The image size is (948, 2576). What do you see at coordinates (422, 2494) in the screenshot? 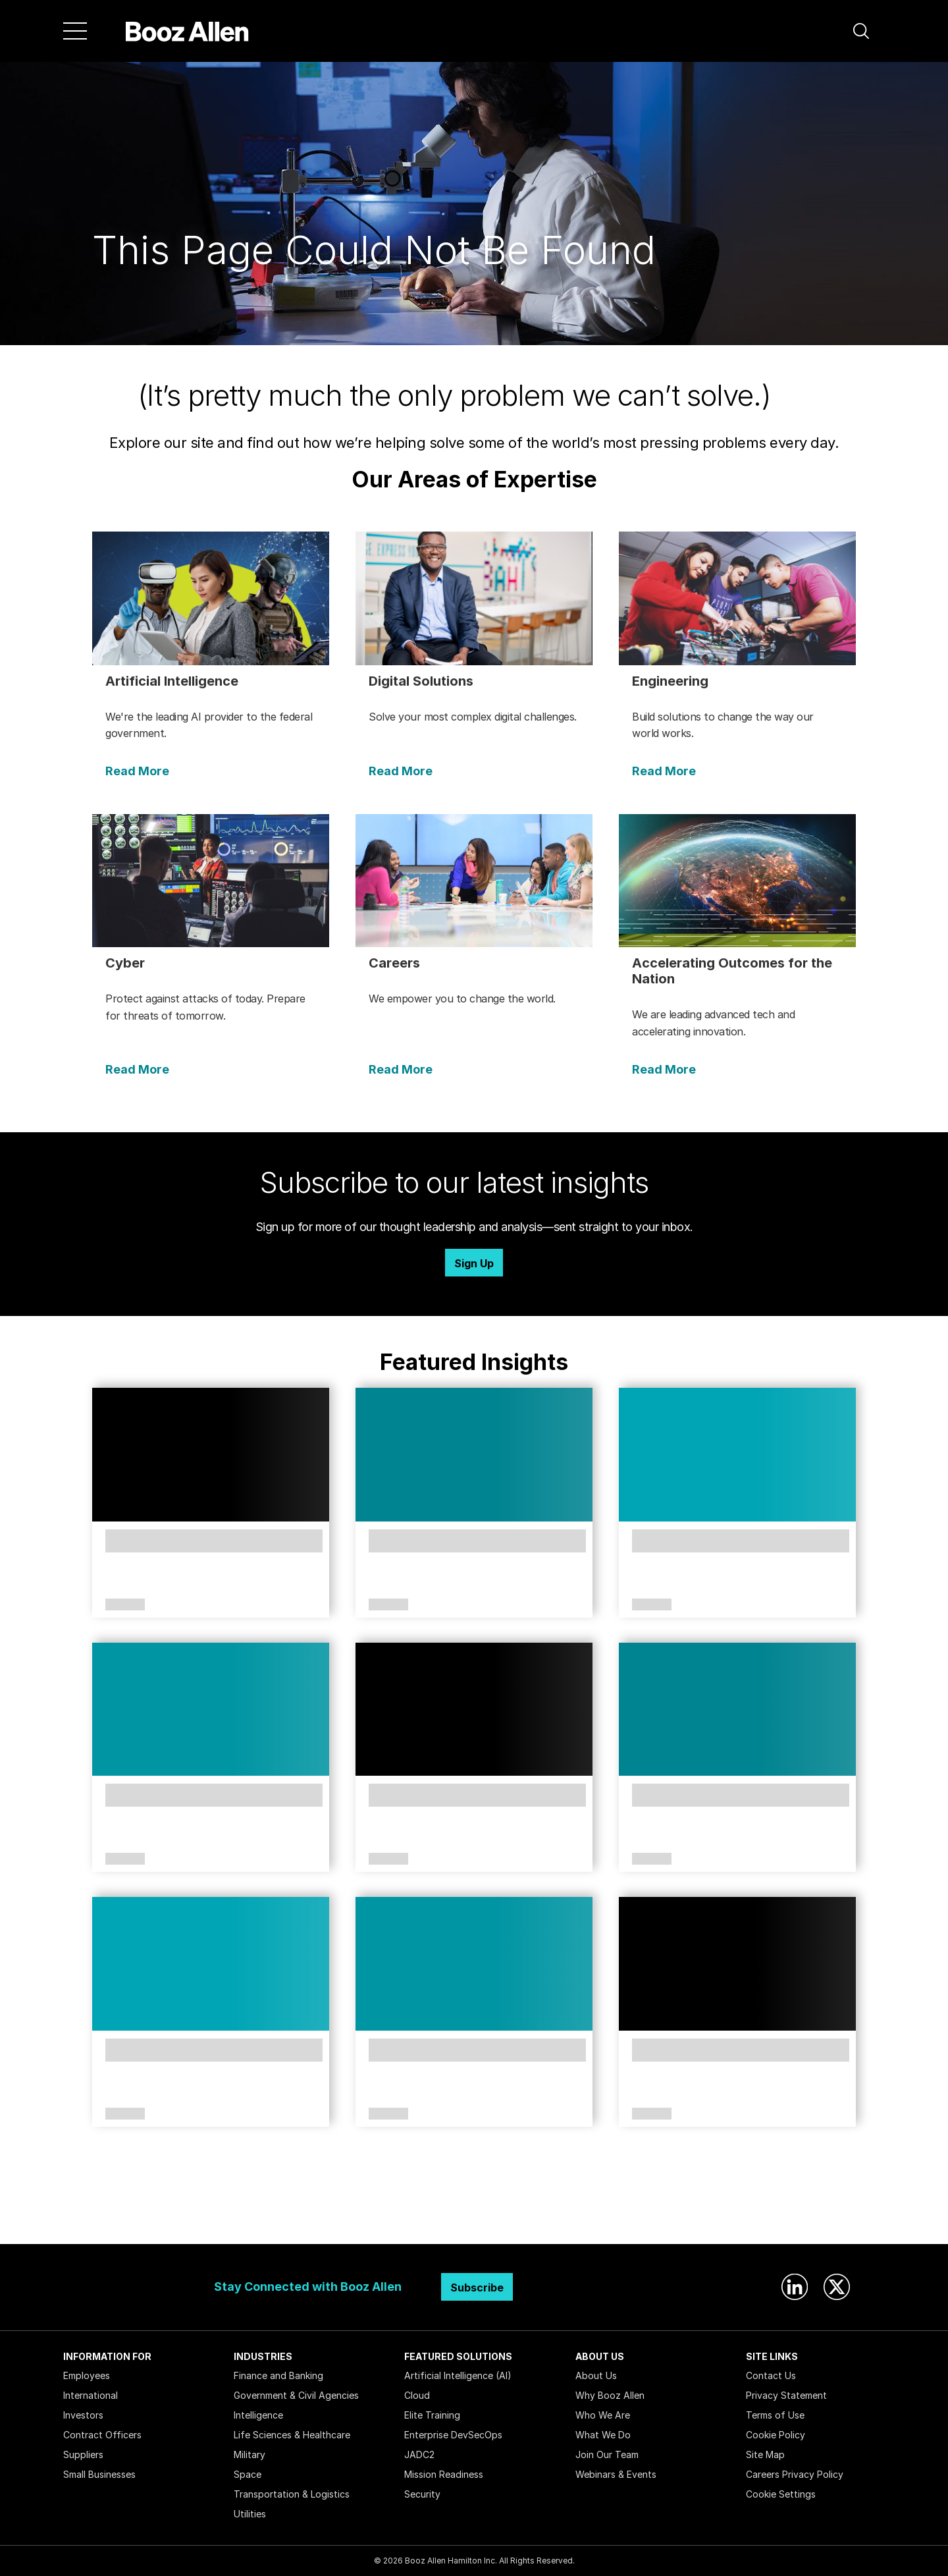
I see `Security` at bounding box center [422, 2494].